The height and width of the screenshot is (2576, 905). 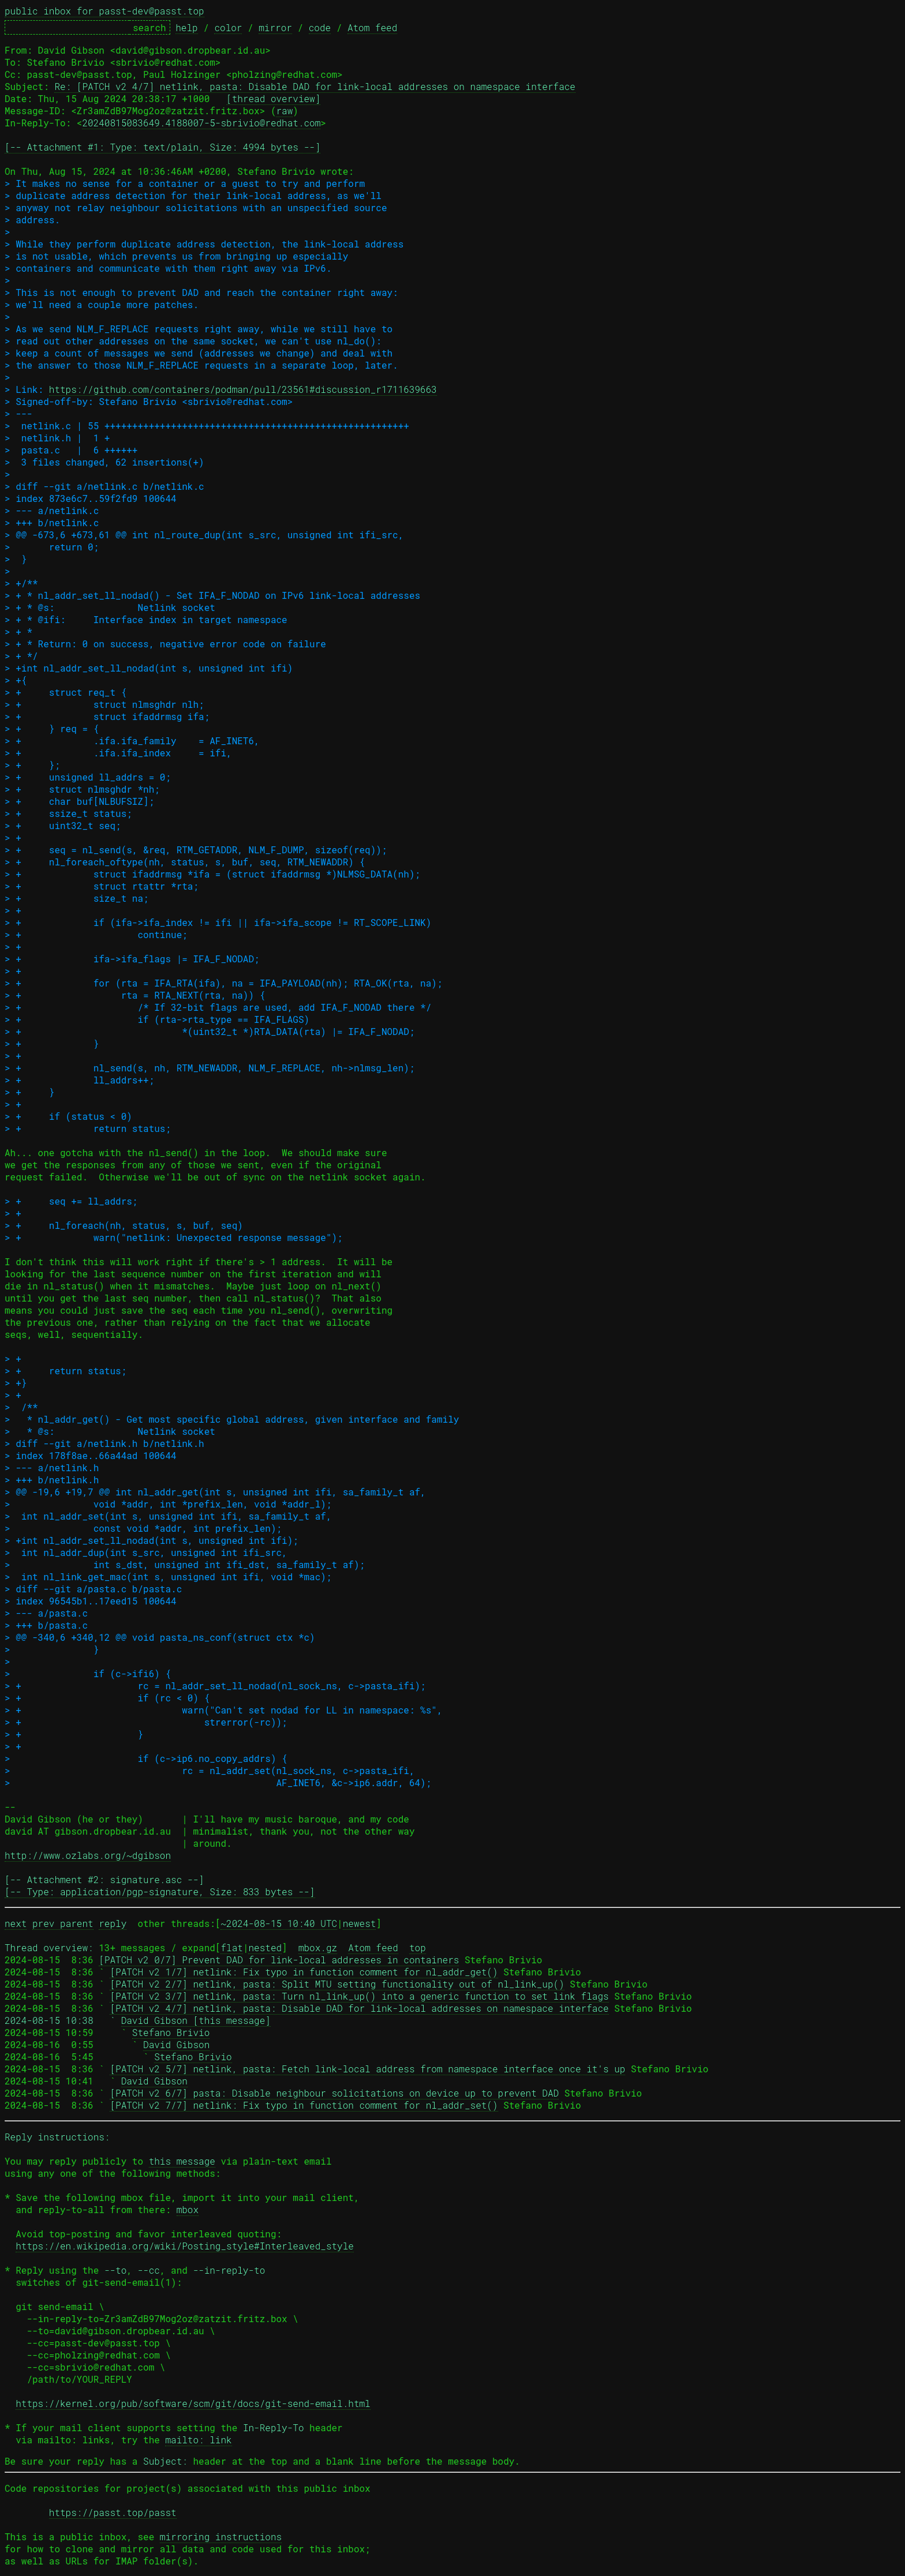 What do you see at coordinates (162, 147) in the screenshot?
I see `[-- Attachment #1: Type: text/plain, Size: 4994 bytes --]` at bounding box center [162, 147].